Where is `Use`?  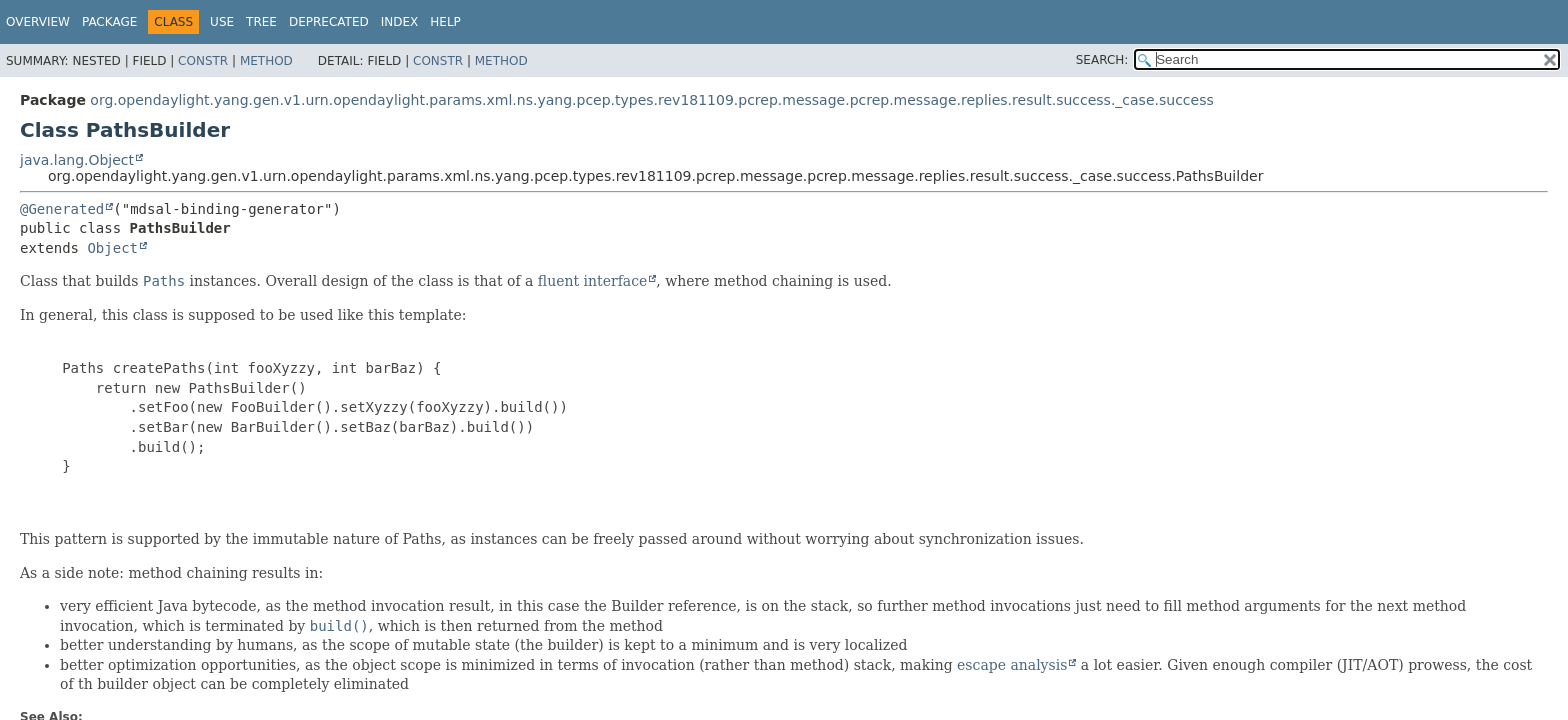
Use is located at coordinates (222, 22).